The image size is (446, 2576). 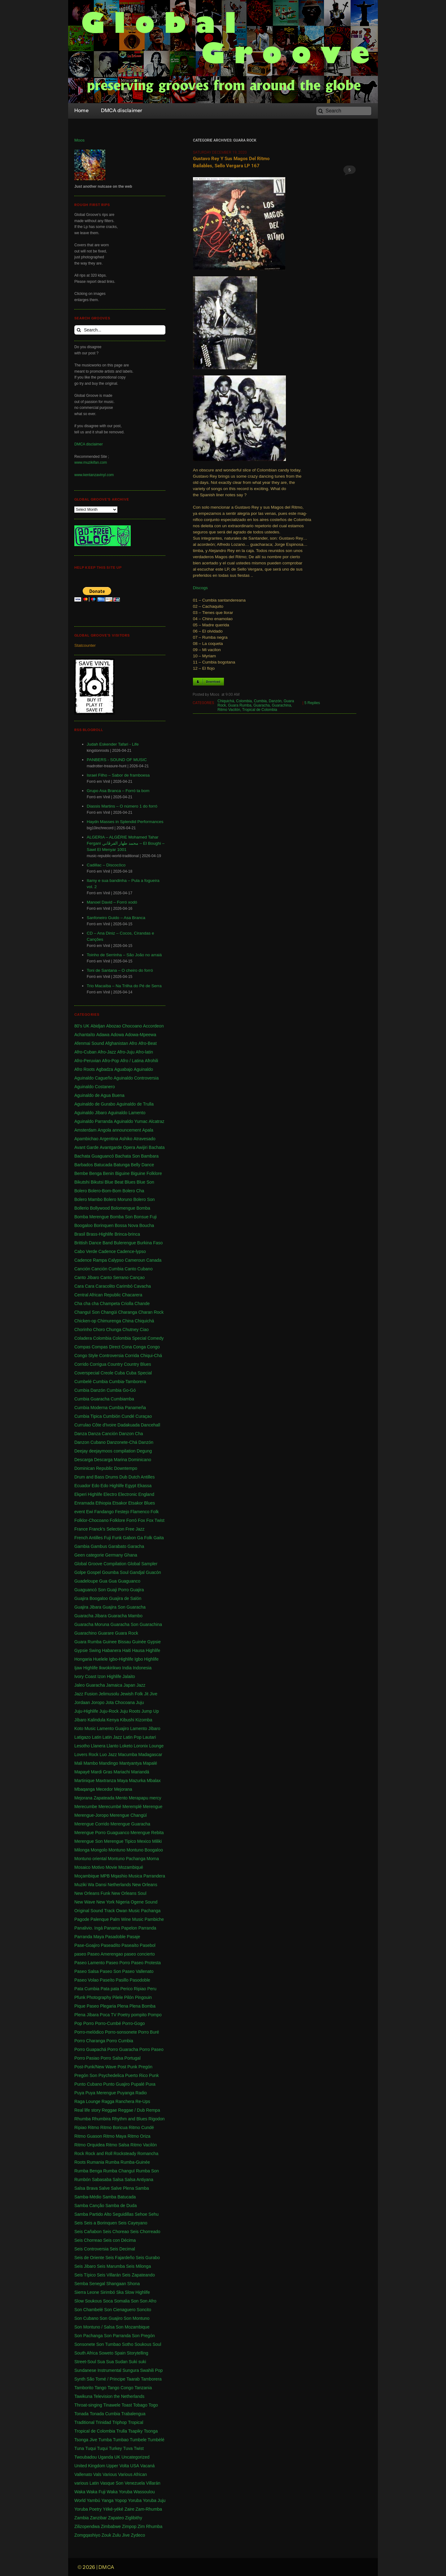 I want to click on UK [UK (32 items)], so click(x=117, y=2457).